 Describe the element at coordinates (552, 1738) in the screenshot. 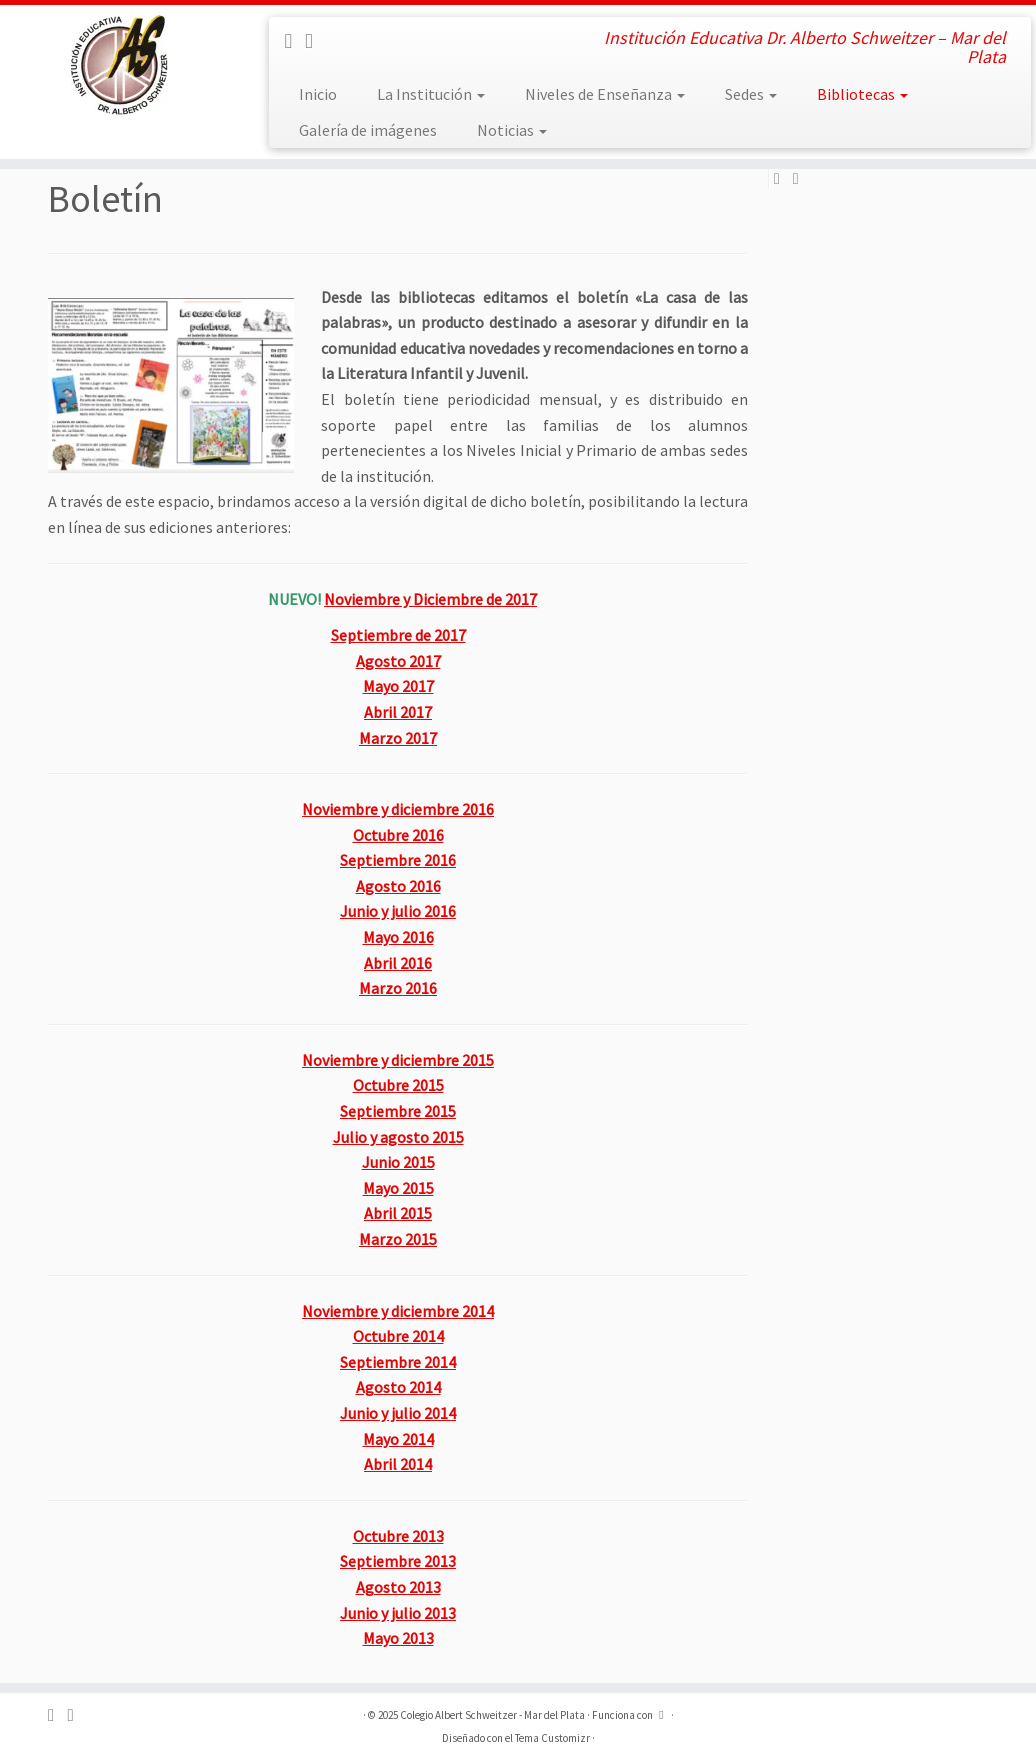

I see `Tema Customizr` at that location.